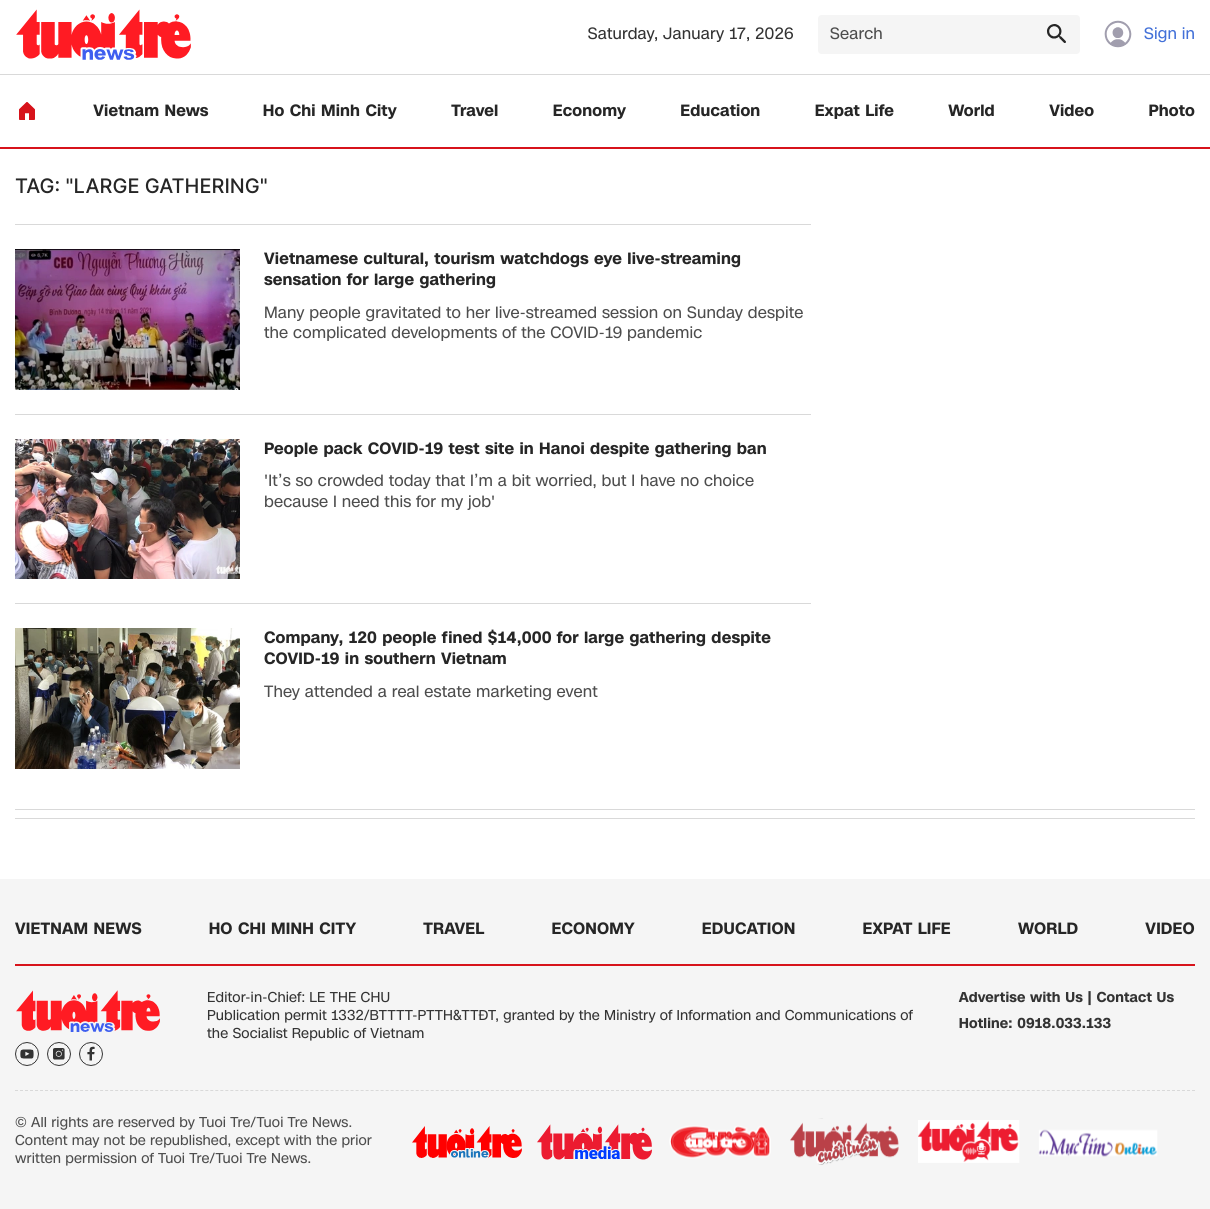 The height and width of the screenshot is (1209, 1210). I want to click on Video, so click(1071, 111).